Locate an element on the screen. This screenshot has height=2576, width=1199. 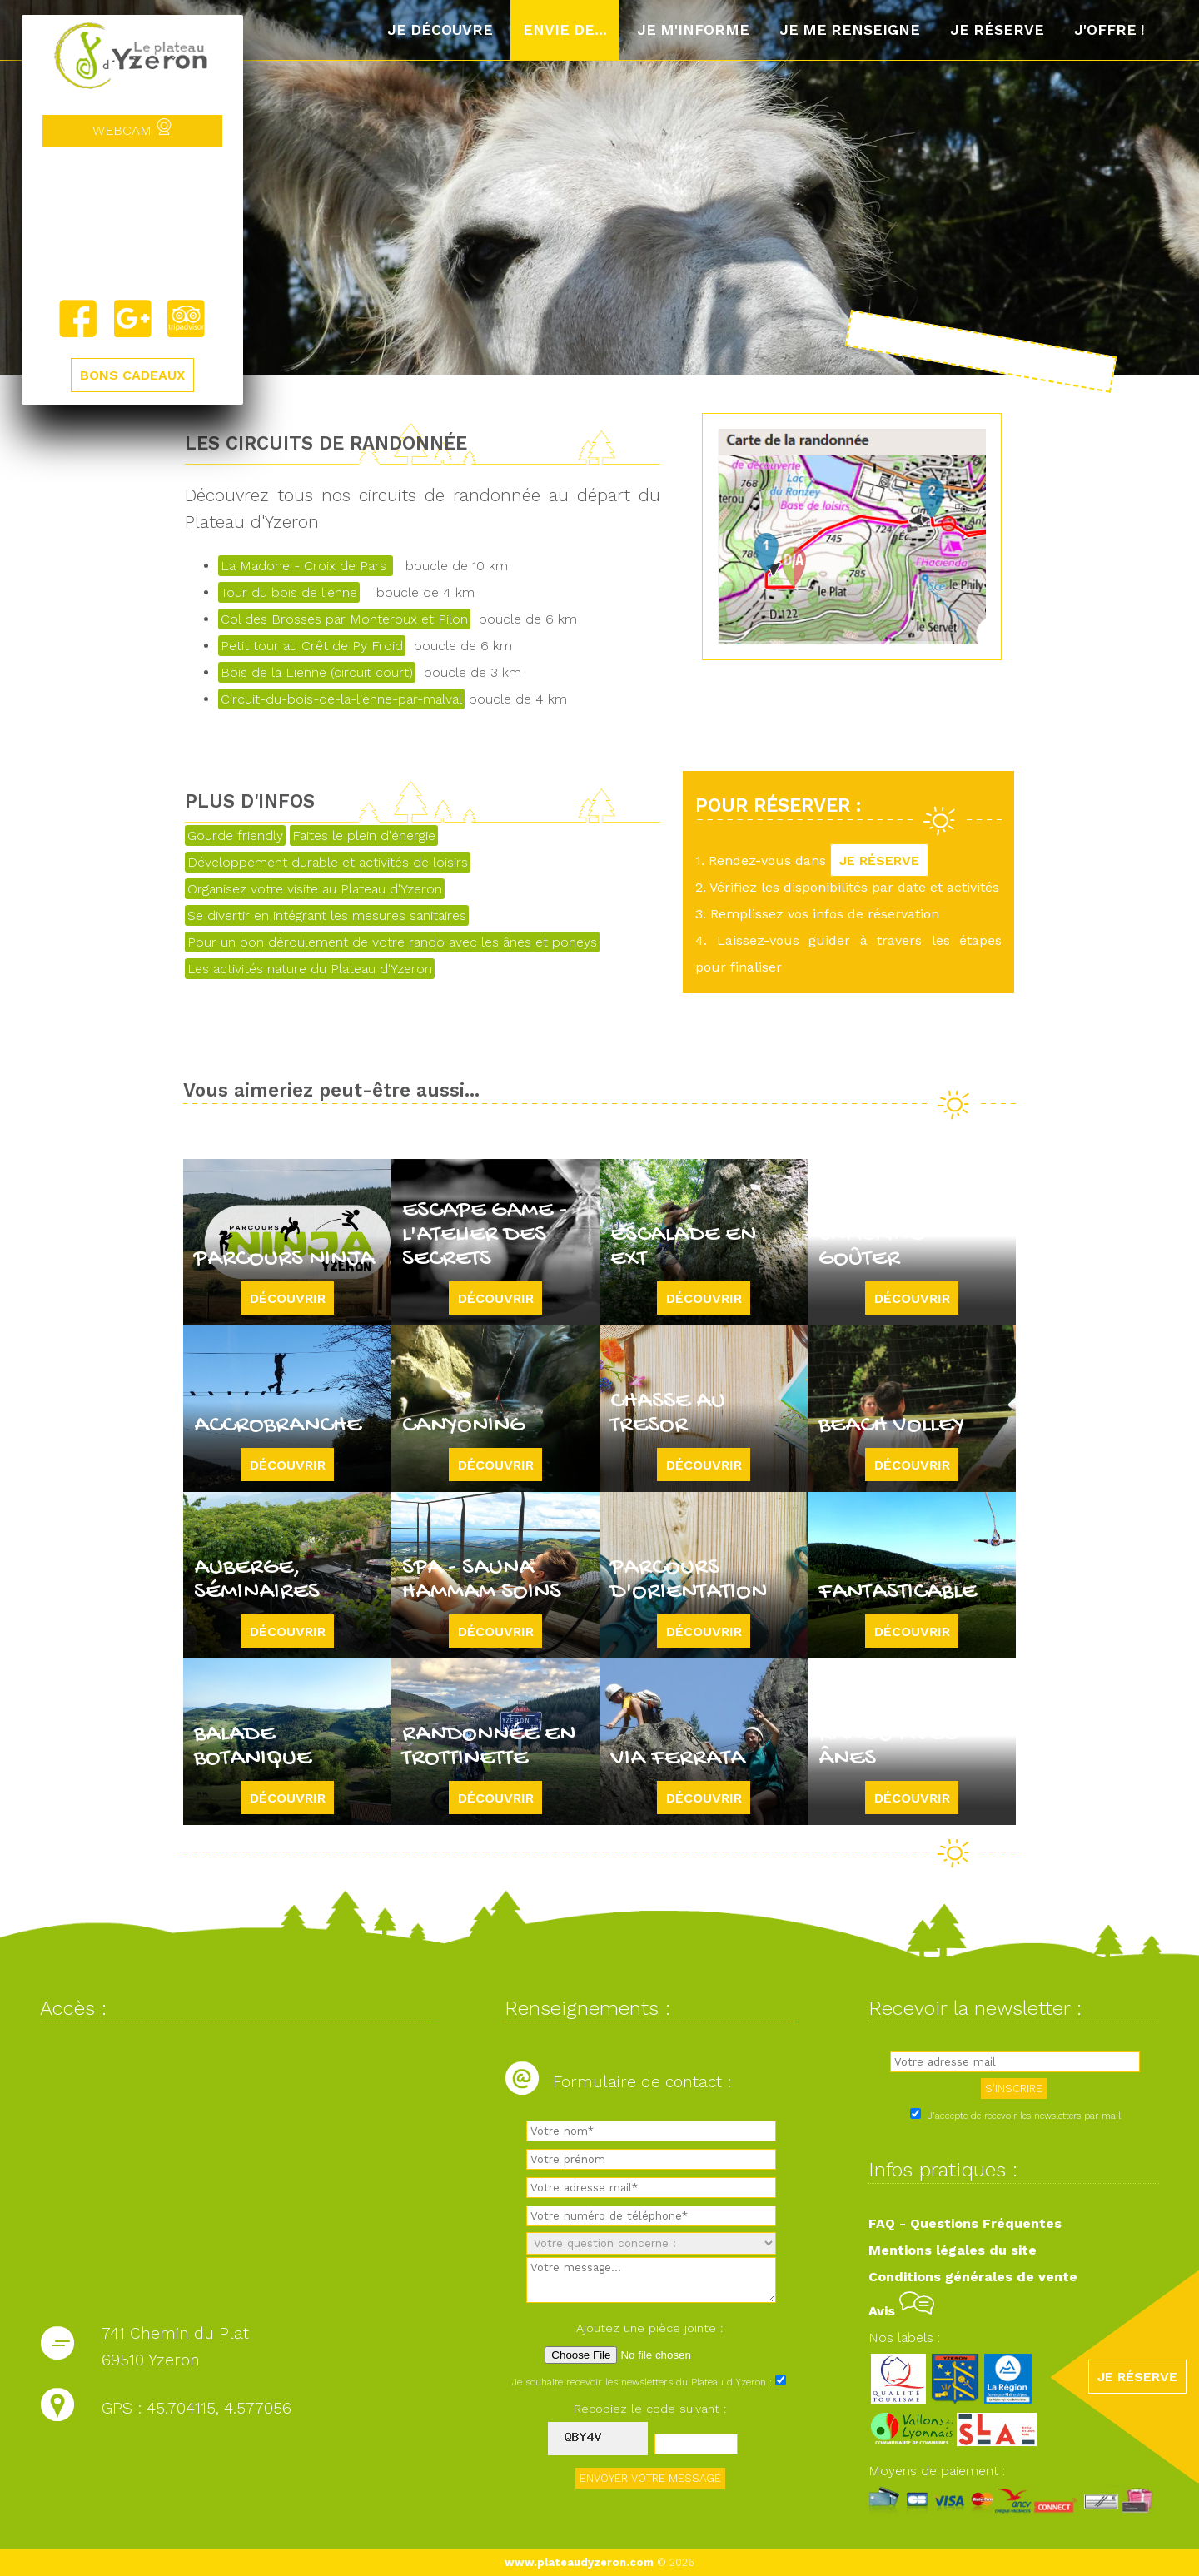
Développement durable et activités de loisirs is located at coordinates (327, 862).